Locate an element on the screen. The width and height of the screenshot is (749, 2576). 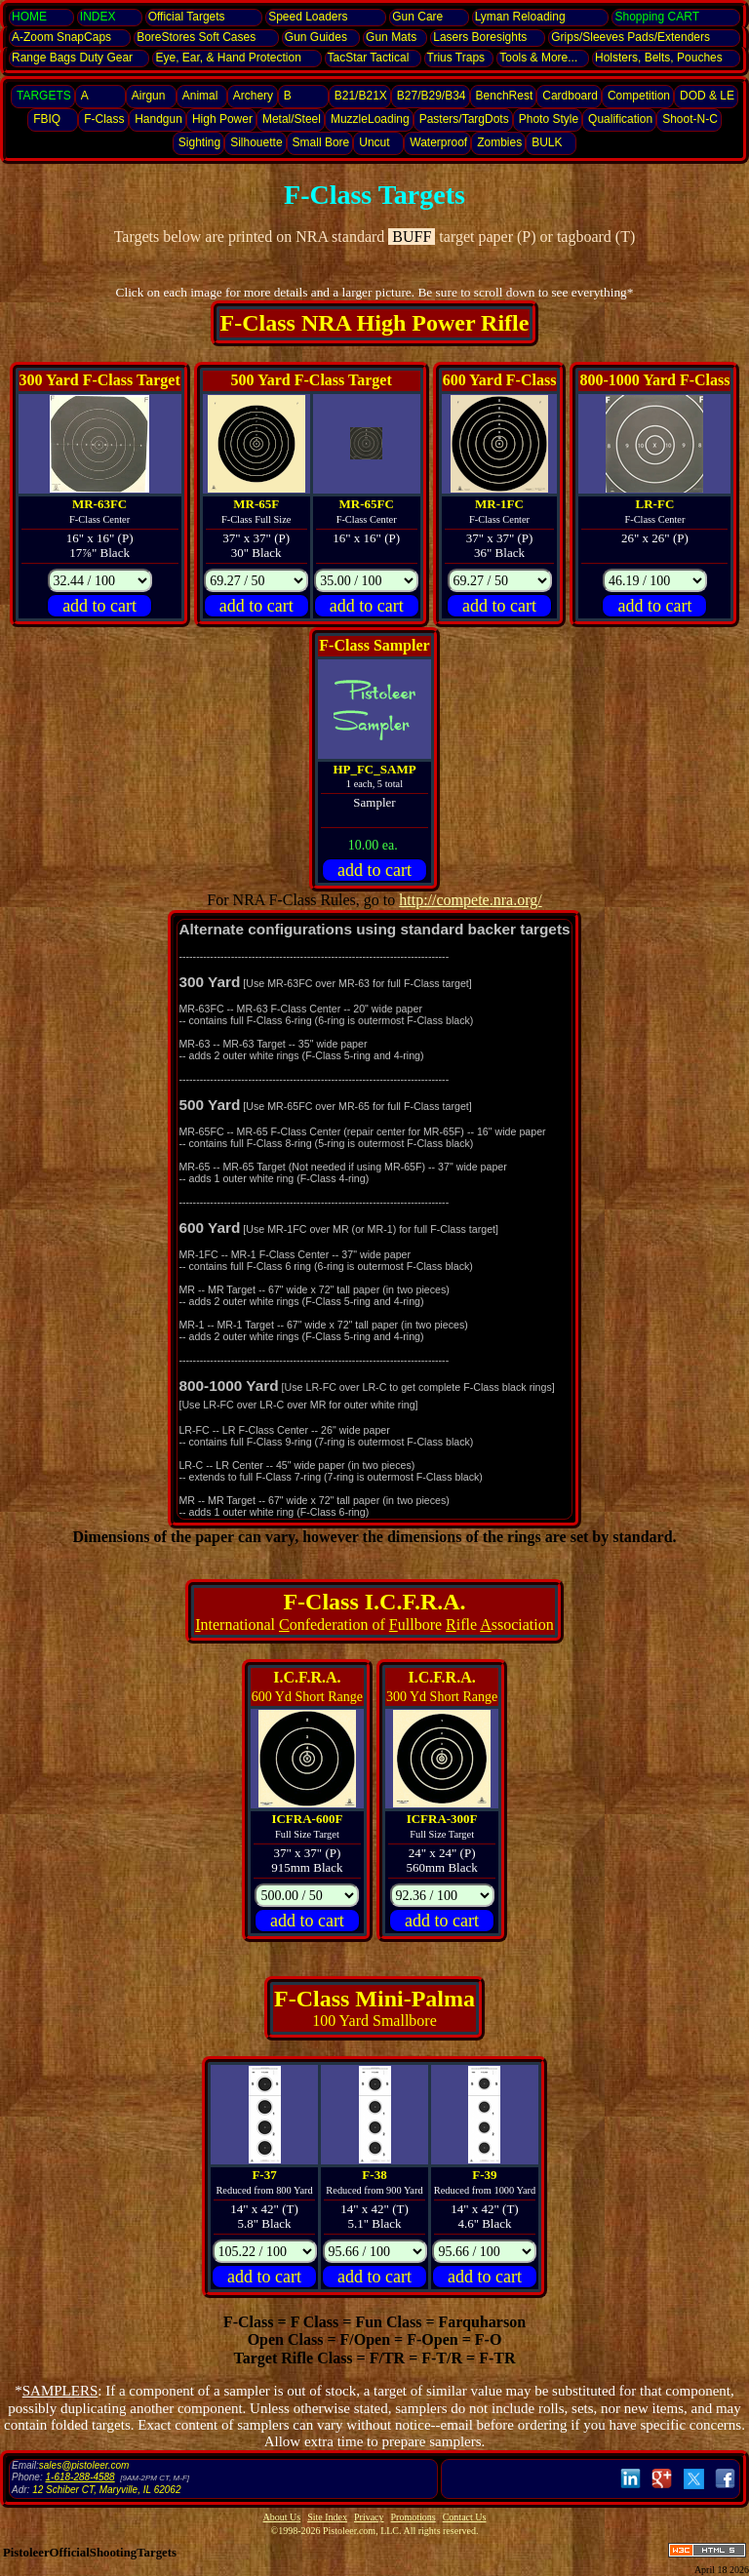
Cardboard is located at coordinates (570, 95).